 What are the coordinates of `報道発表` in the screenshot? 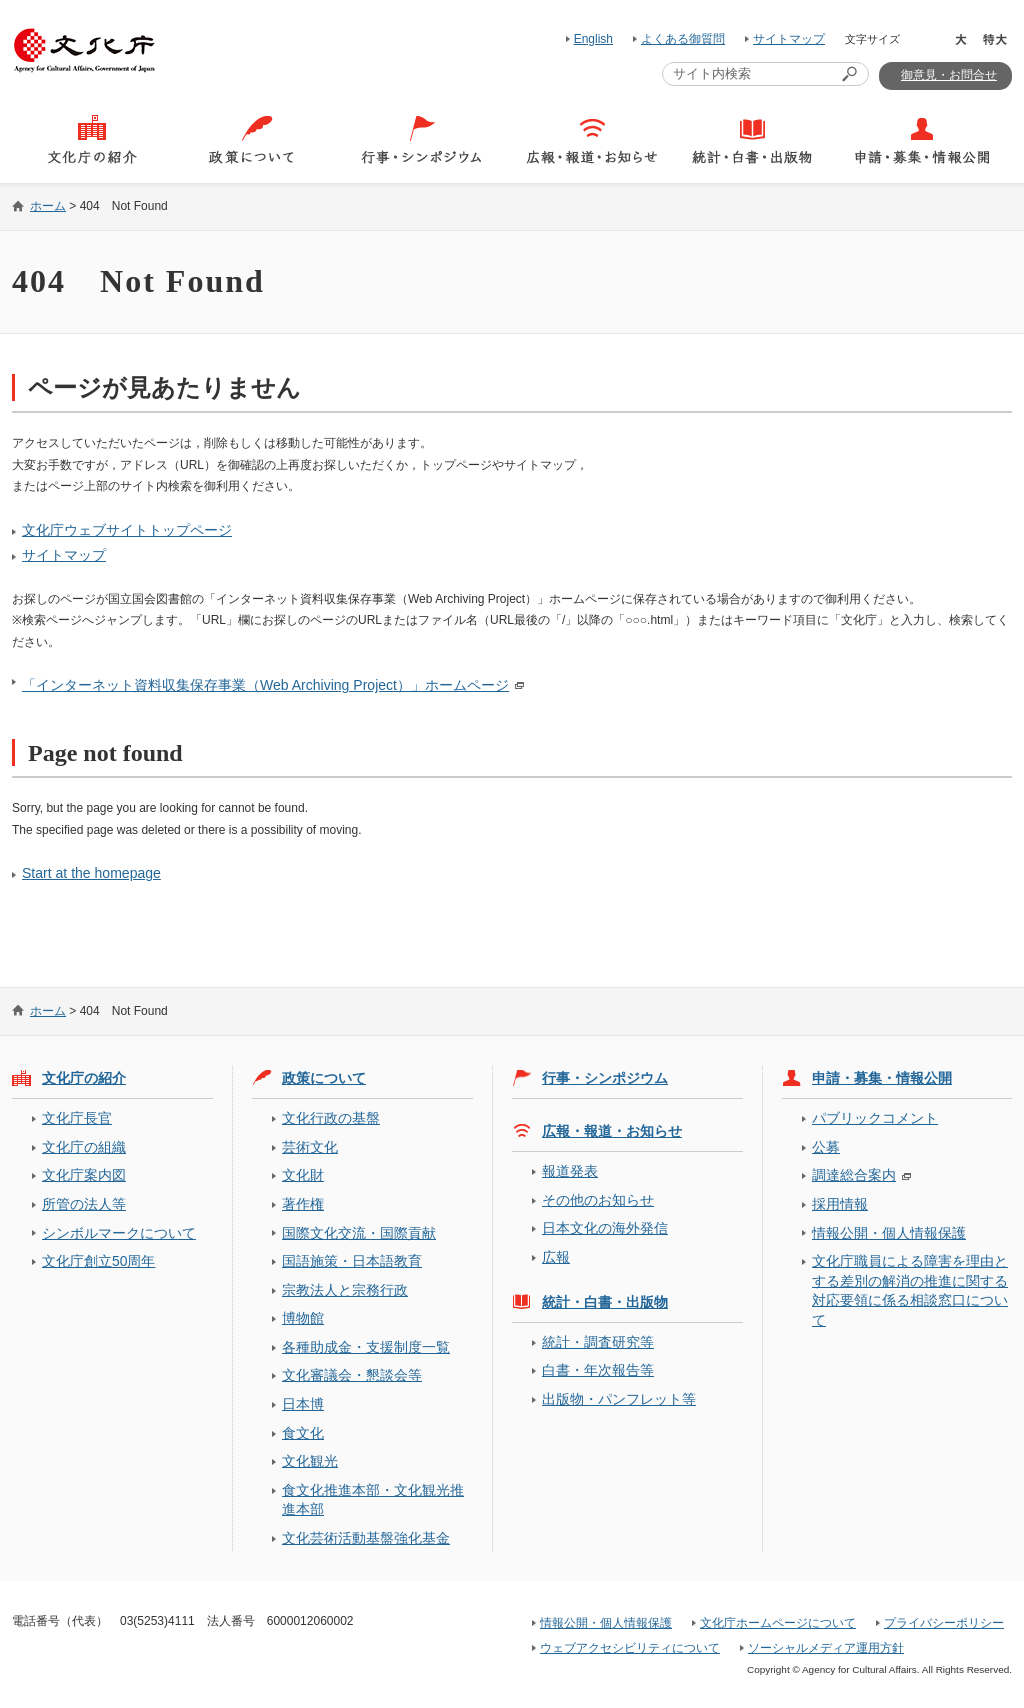 It's located at (570, 1171).